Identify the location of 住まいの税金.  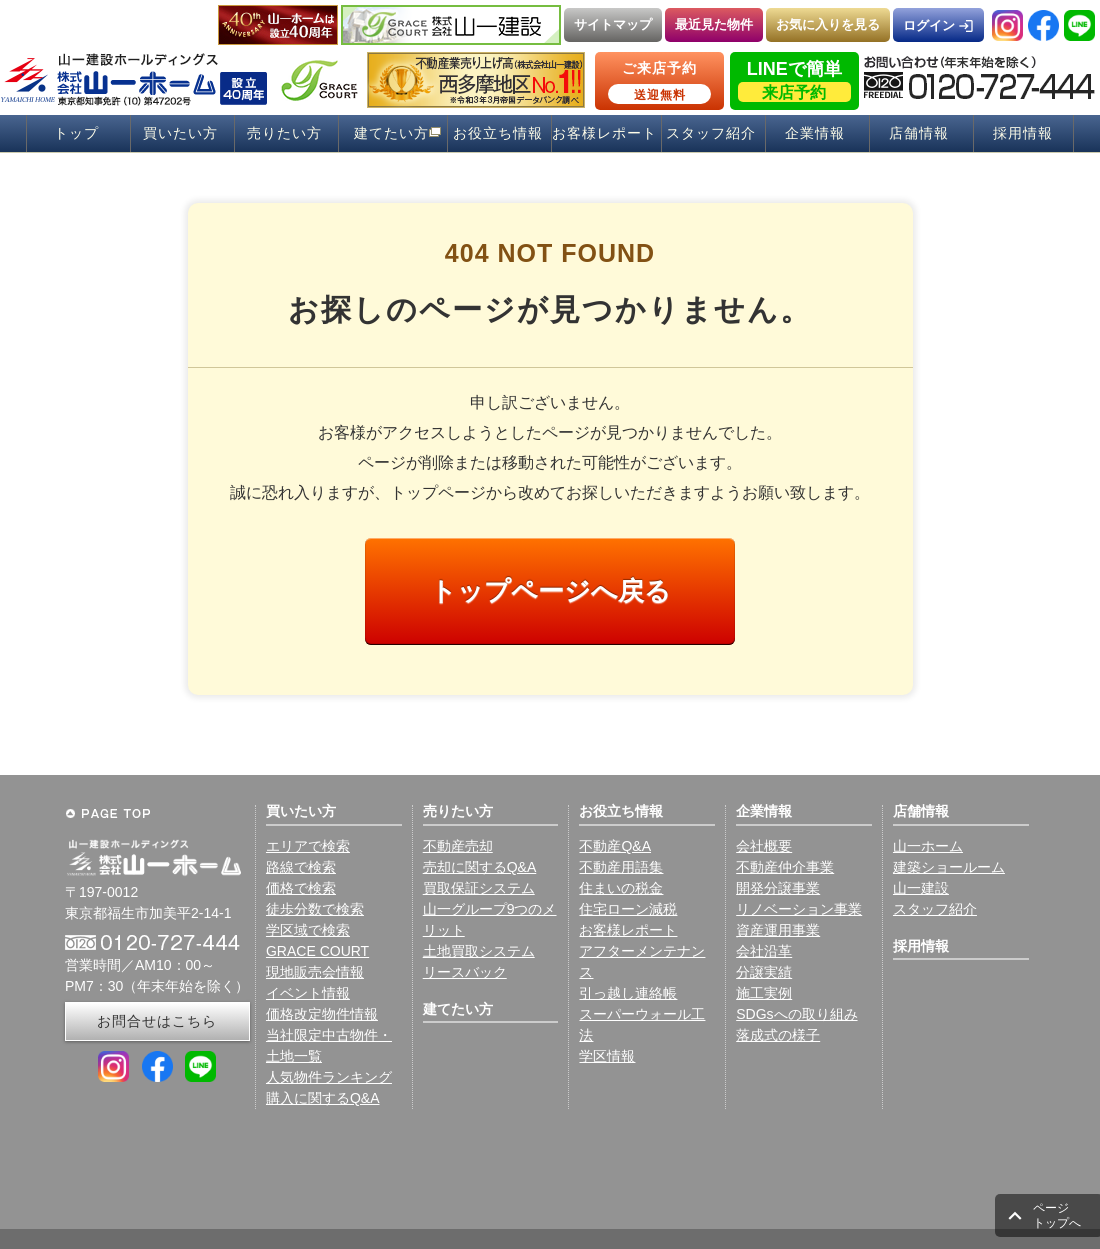
(621, 888).